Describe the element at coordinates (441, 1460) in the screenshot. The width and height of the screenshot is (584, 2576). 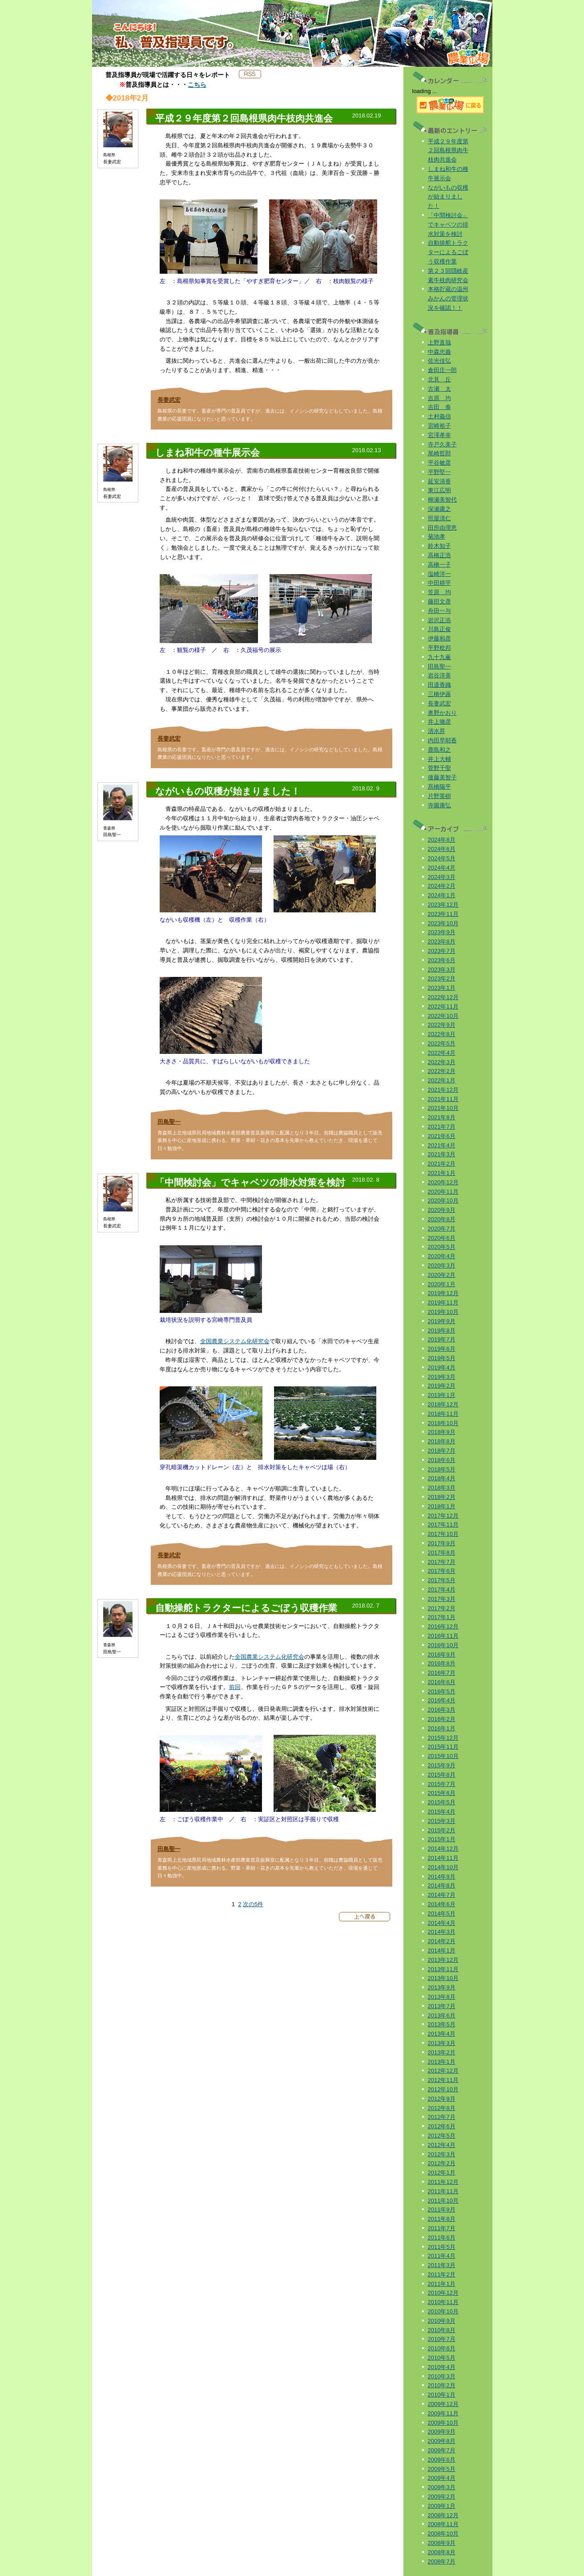
I see `2018年6月` at that location.